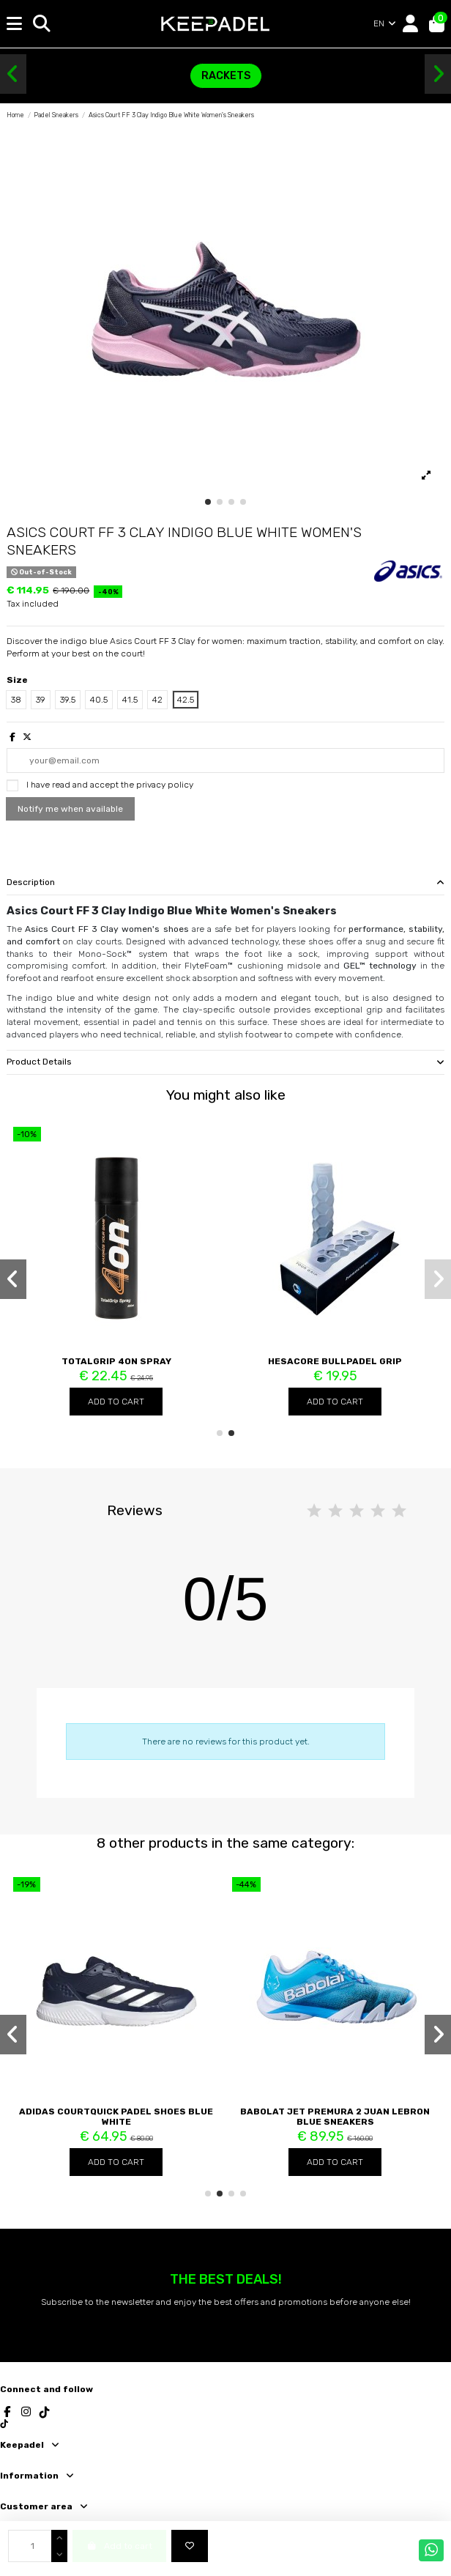  I want to click on Description, so click(225, 882).